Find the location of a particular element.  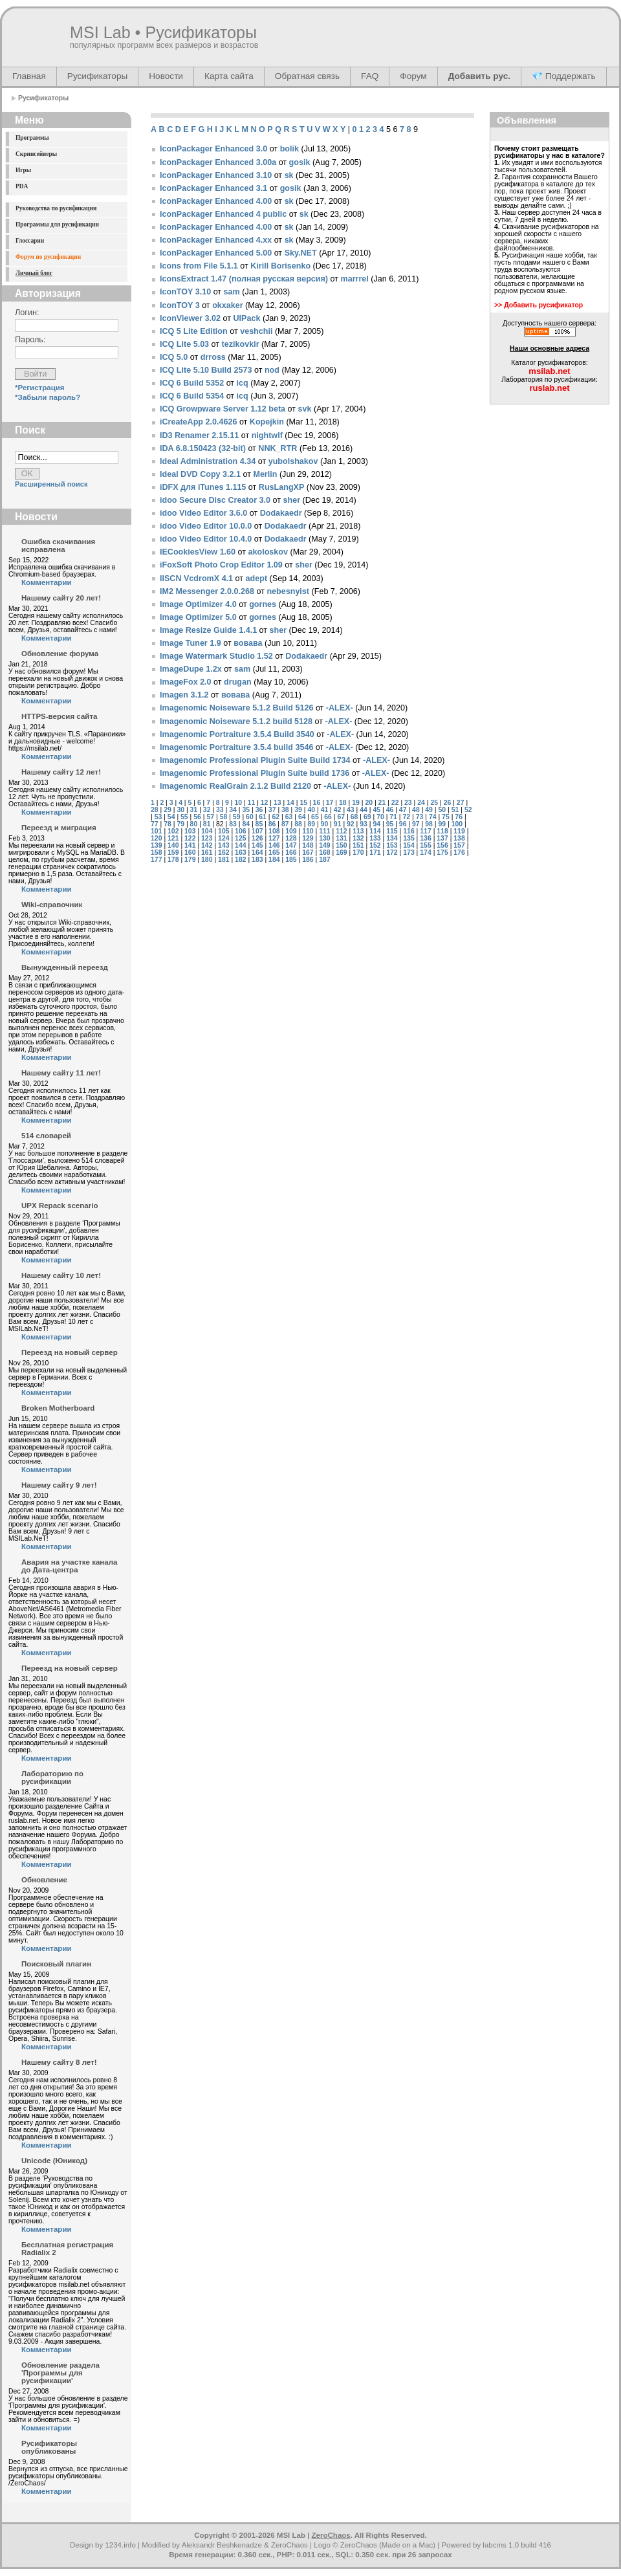

RusLangXP is located at coordinates (282, 487).